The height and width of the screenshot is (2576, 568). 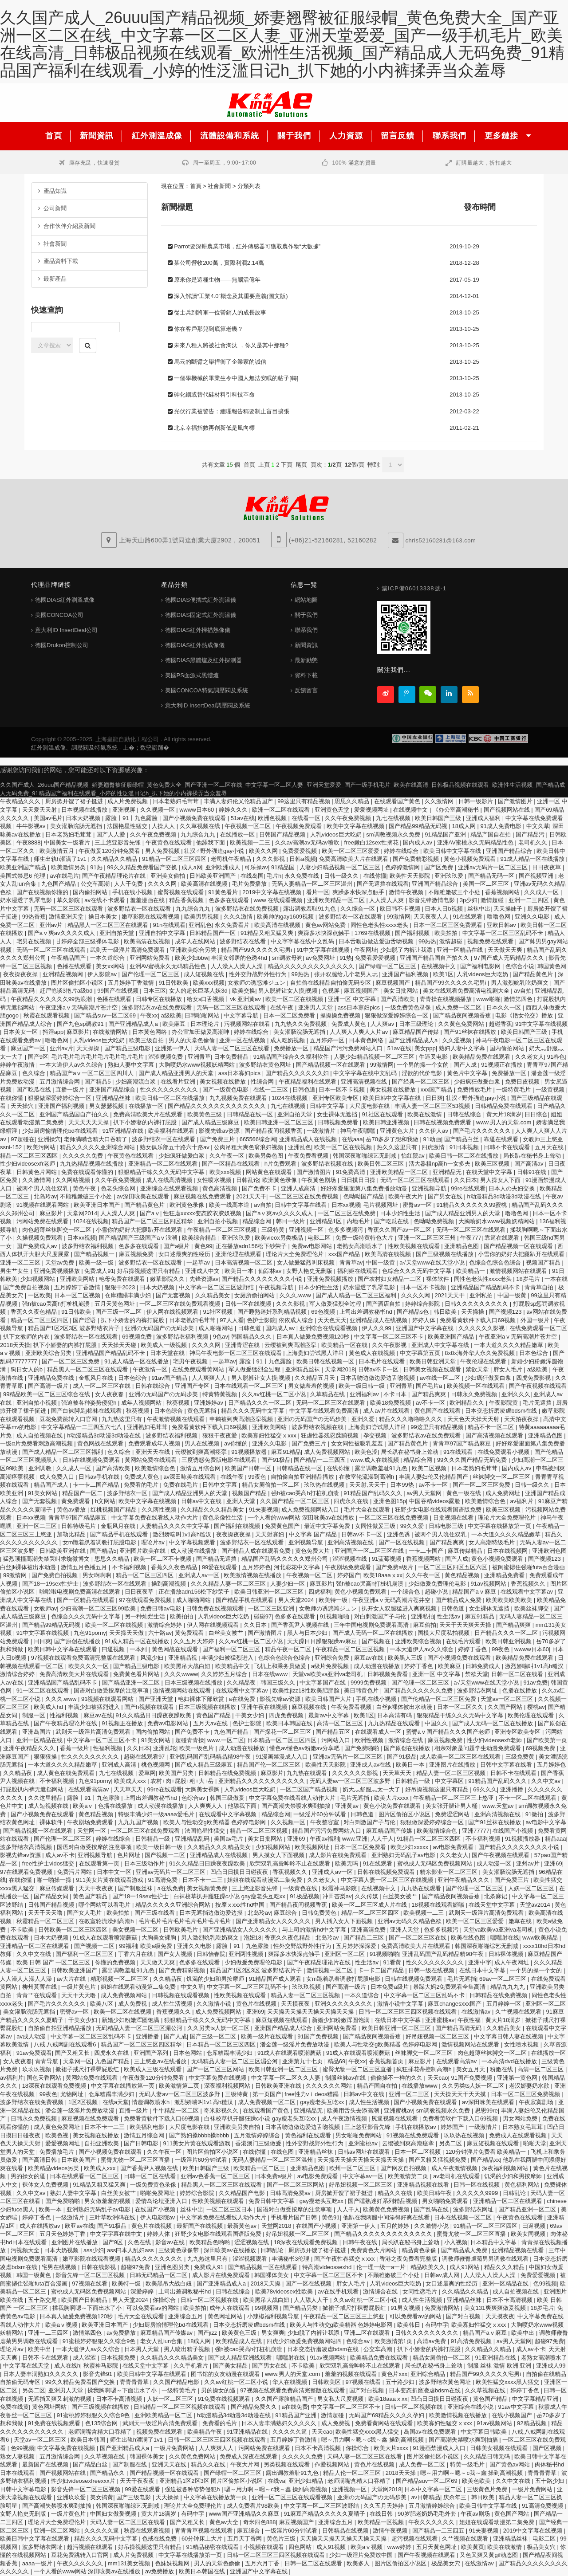 I want to click on 打屁股扒内裤无遮挡网站, so click(x=32, y=1789).